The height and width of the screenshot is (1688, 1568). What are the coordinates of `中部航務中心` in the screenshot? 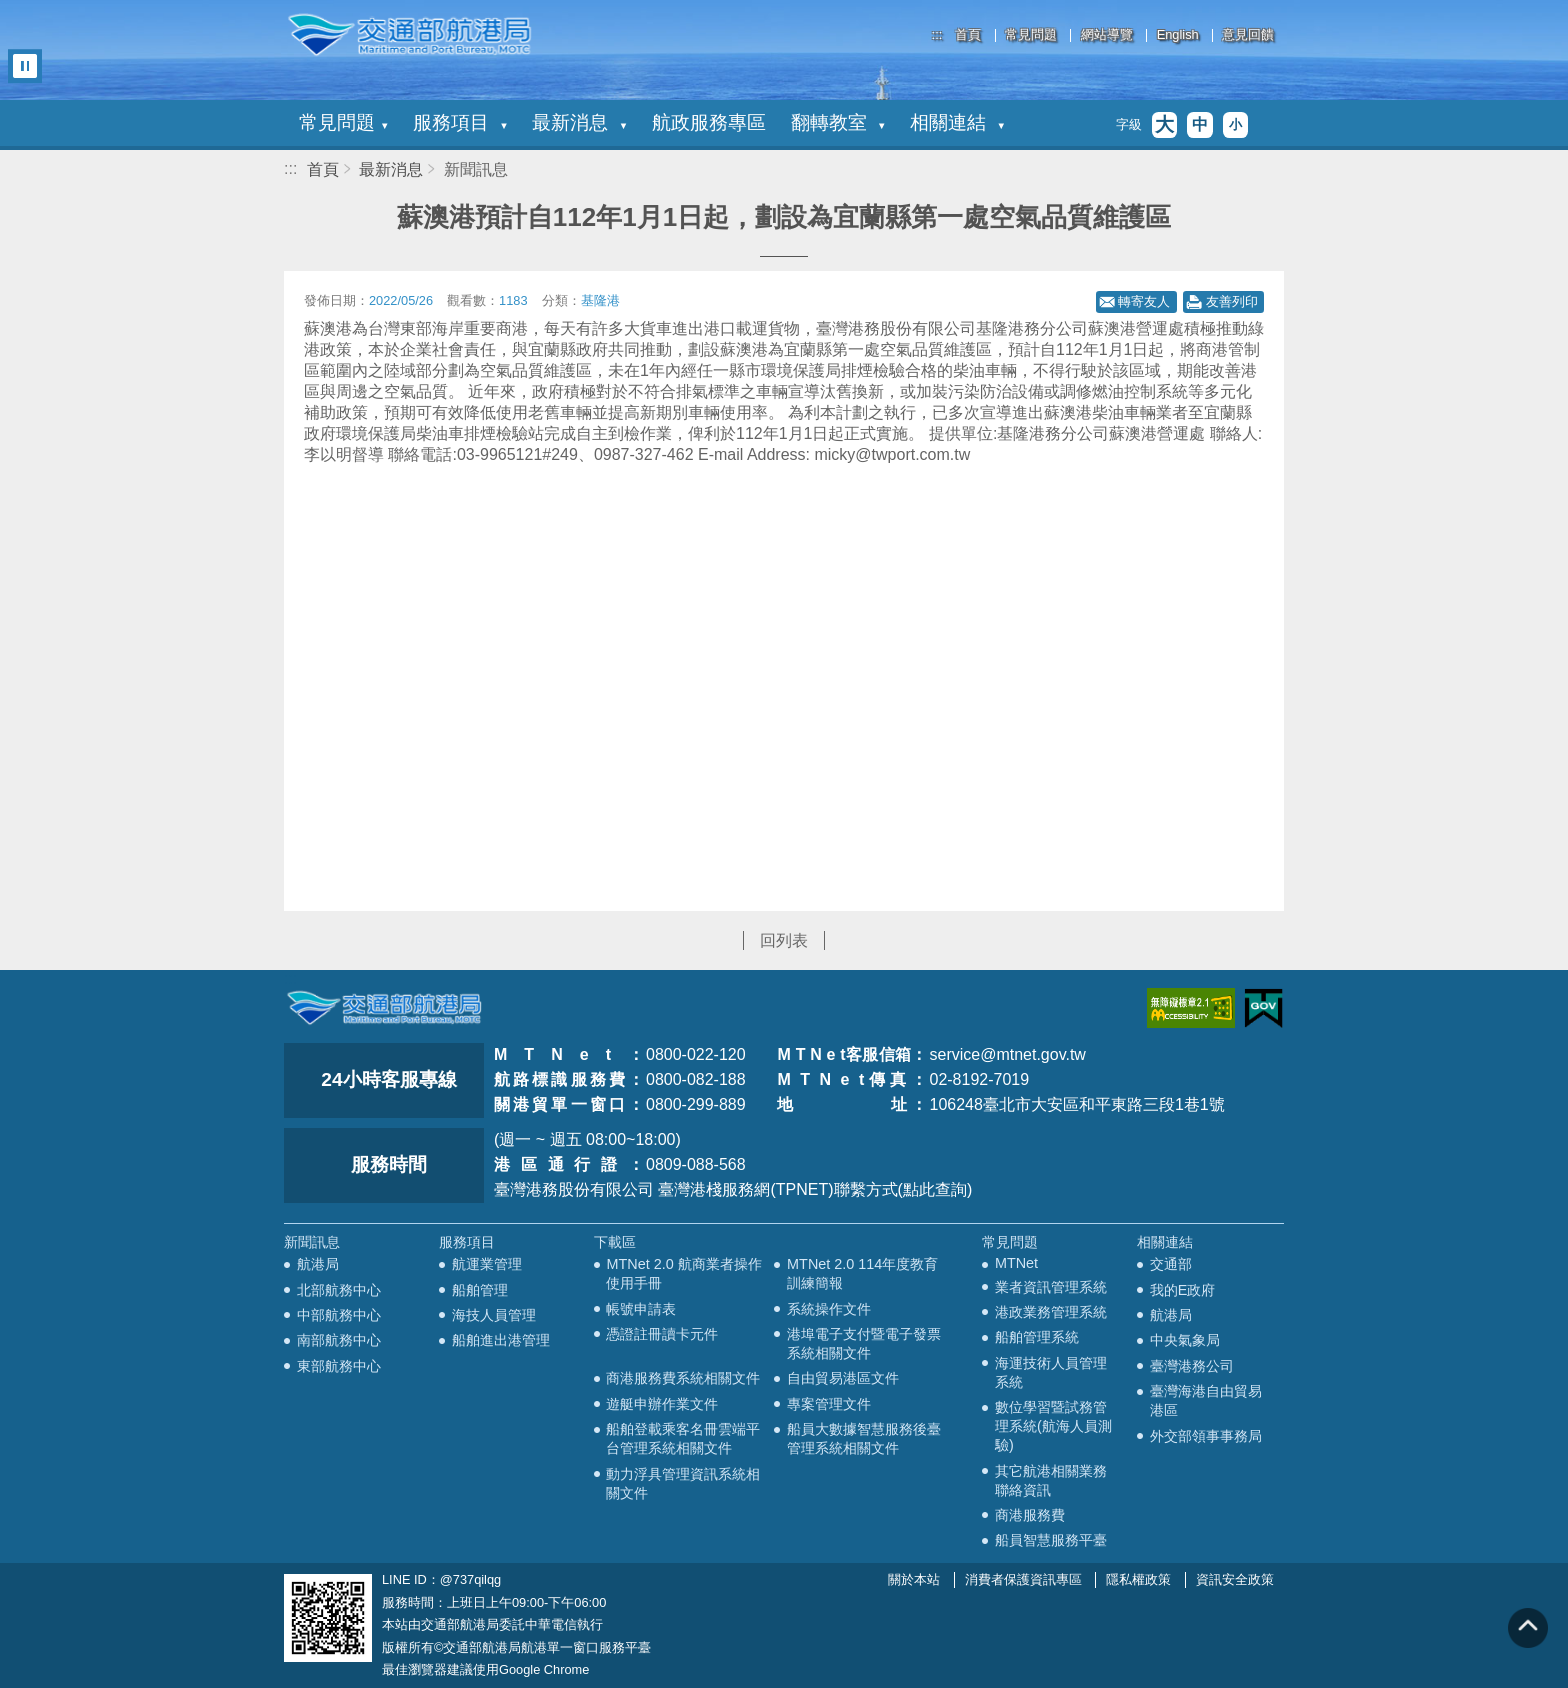 It's located at (339, 1315).